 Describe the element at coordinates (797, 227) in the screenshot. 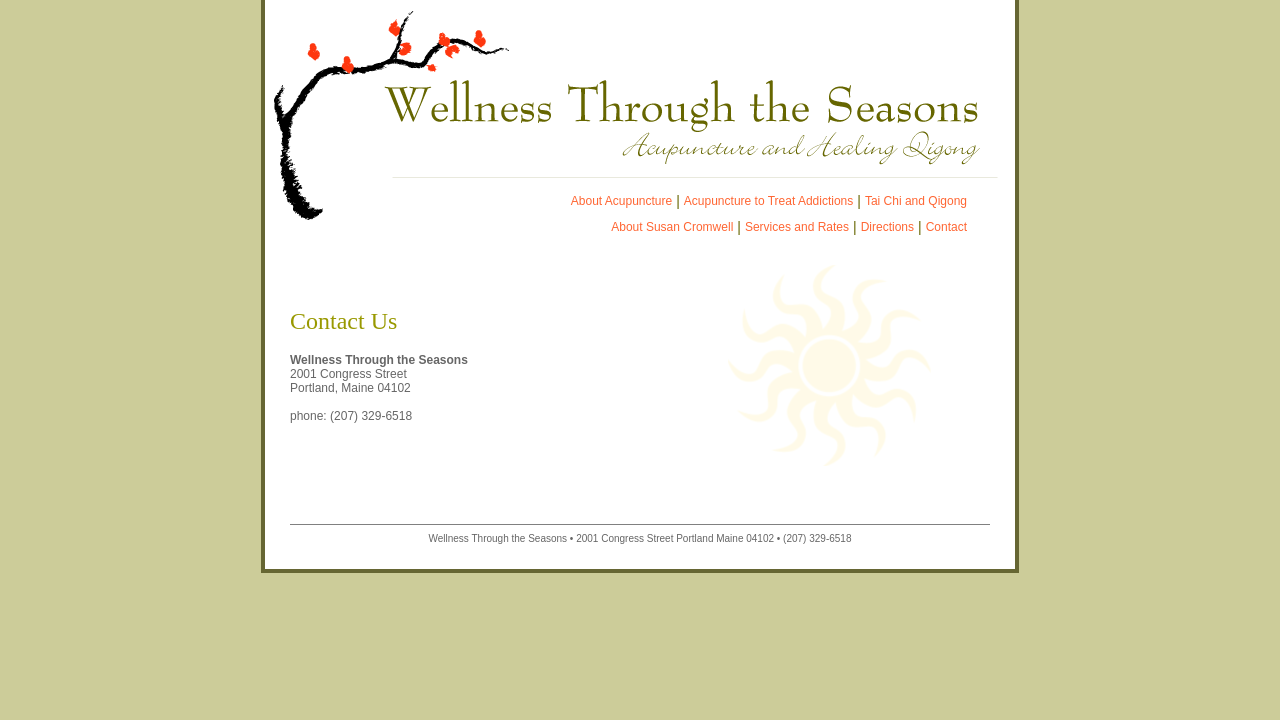

I see `Services and Rates` at that location.